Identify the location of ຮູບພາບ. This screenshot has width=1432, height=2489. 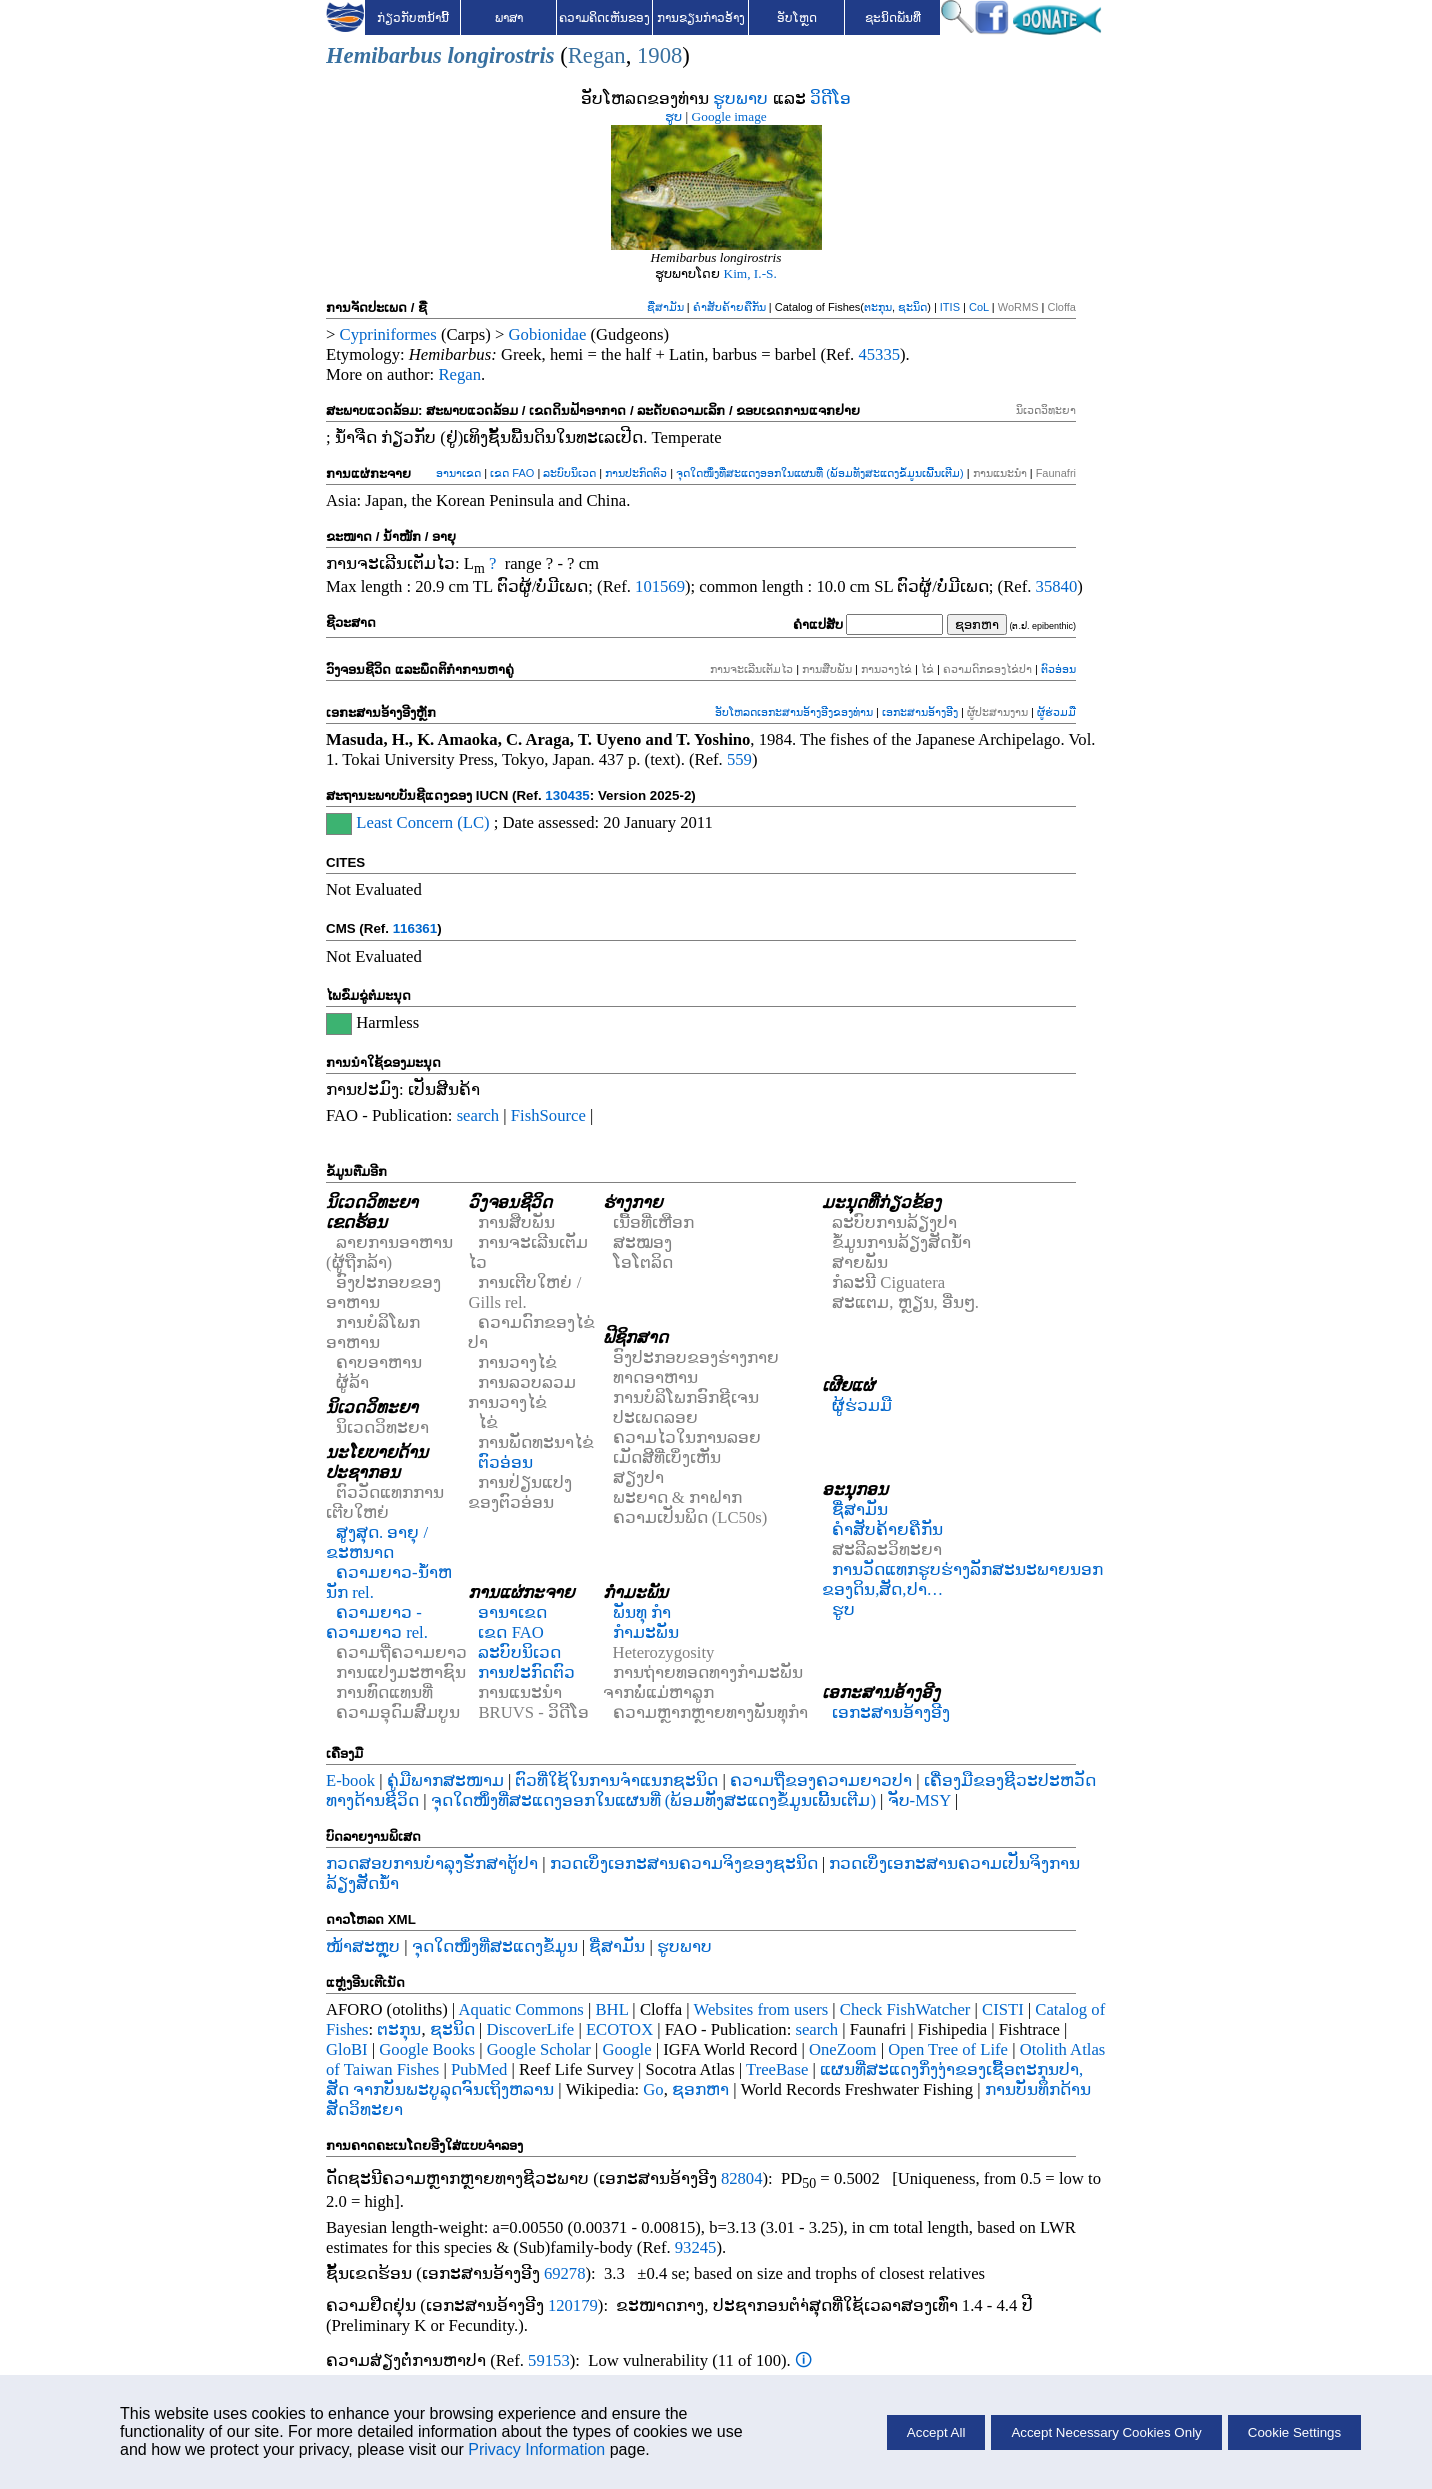
(740, 98).